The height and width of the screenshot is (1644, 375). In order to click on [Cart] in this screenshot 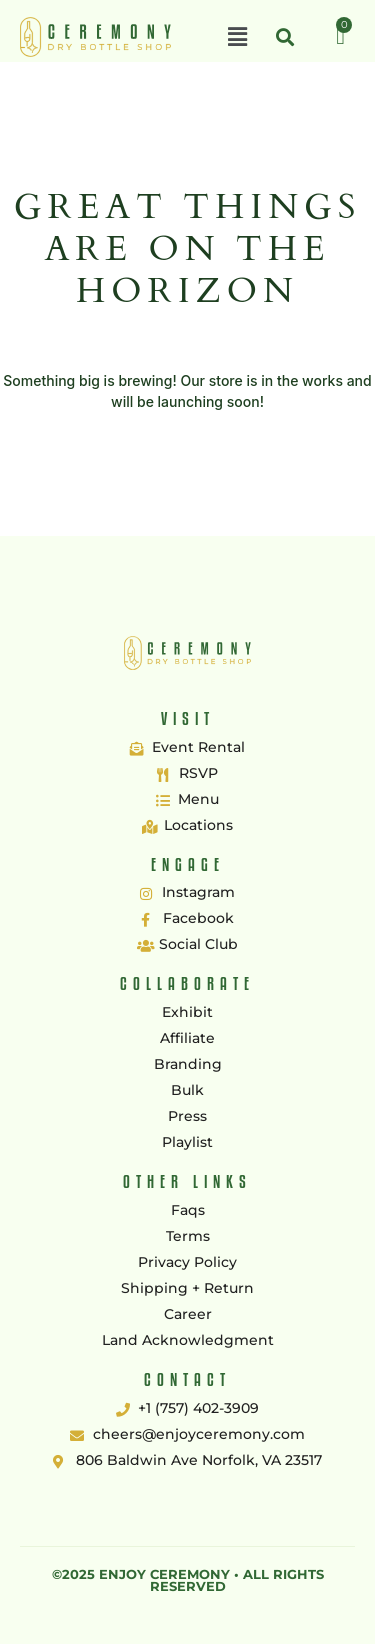, I will do `click(340, 36)`.